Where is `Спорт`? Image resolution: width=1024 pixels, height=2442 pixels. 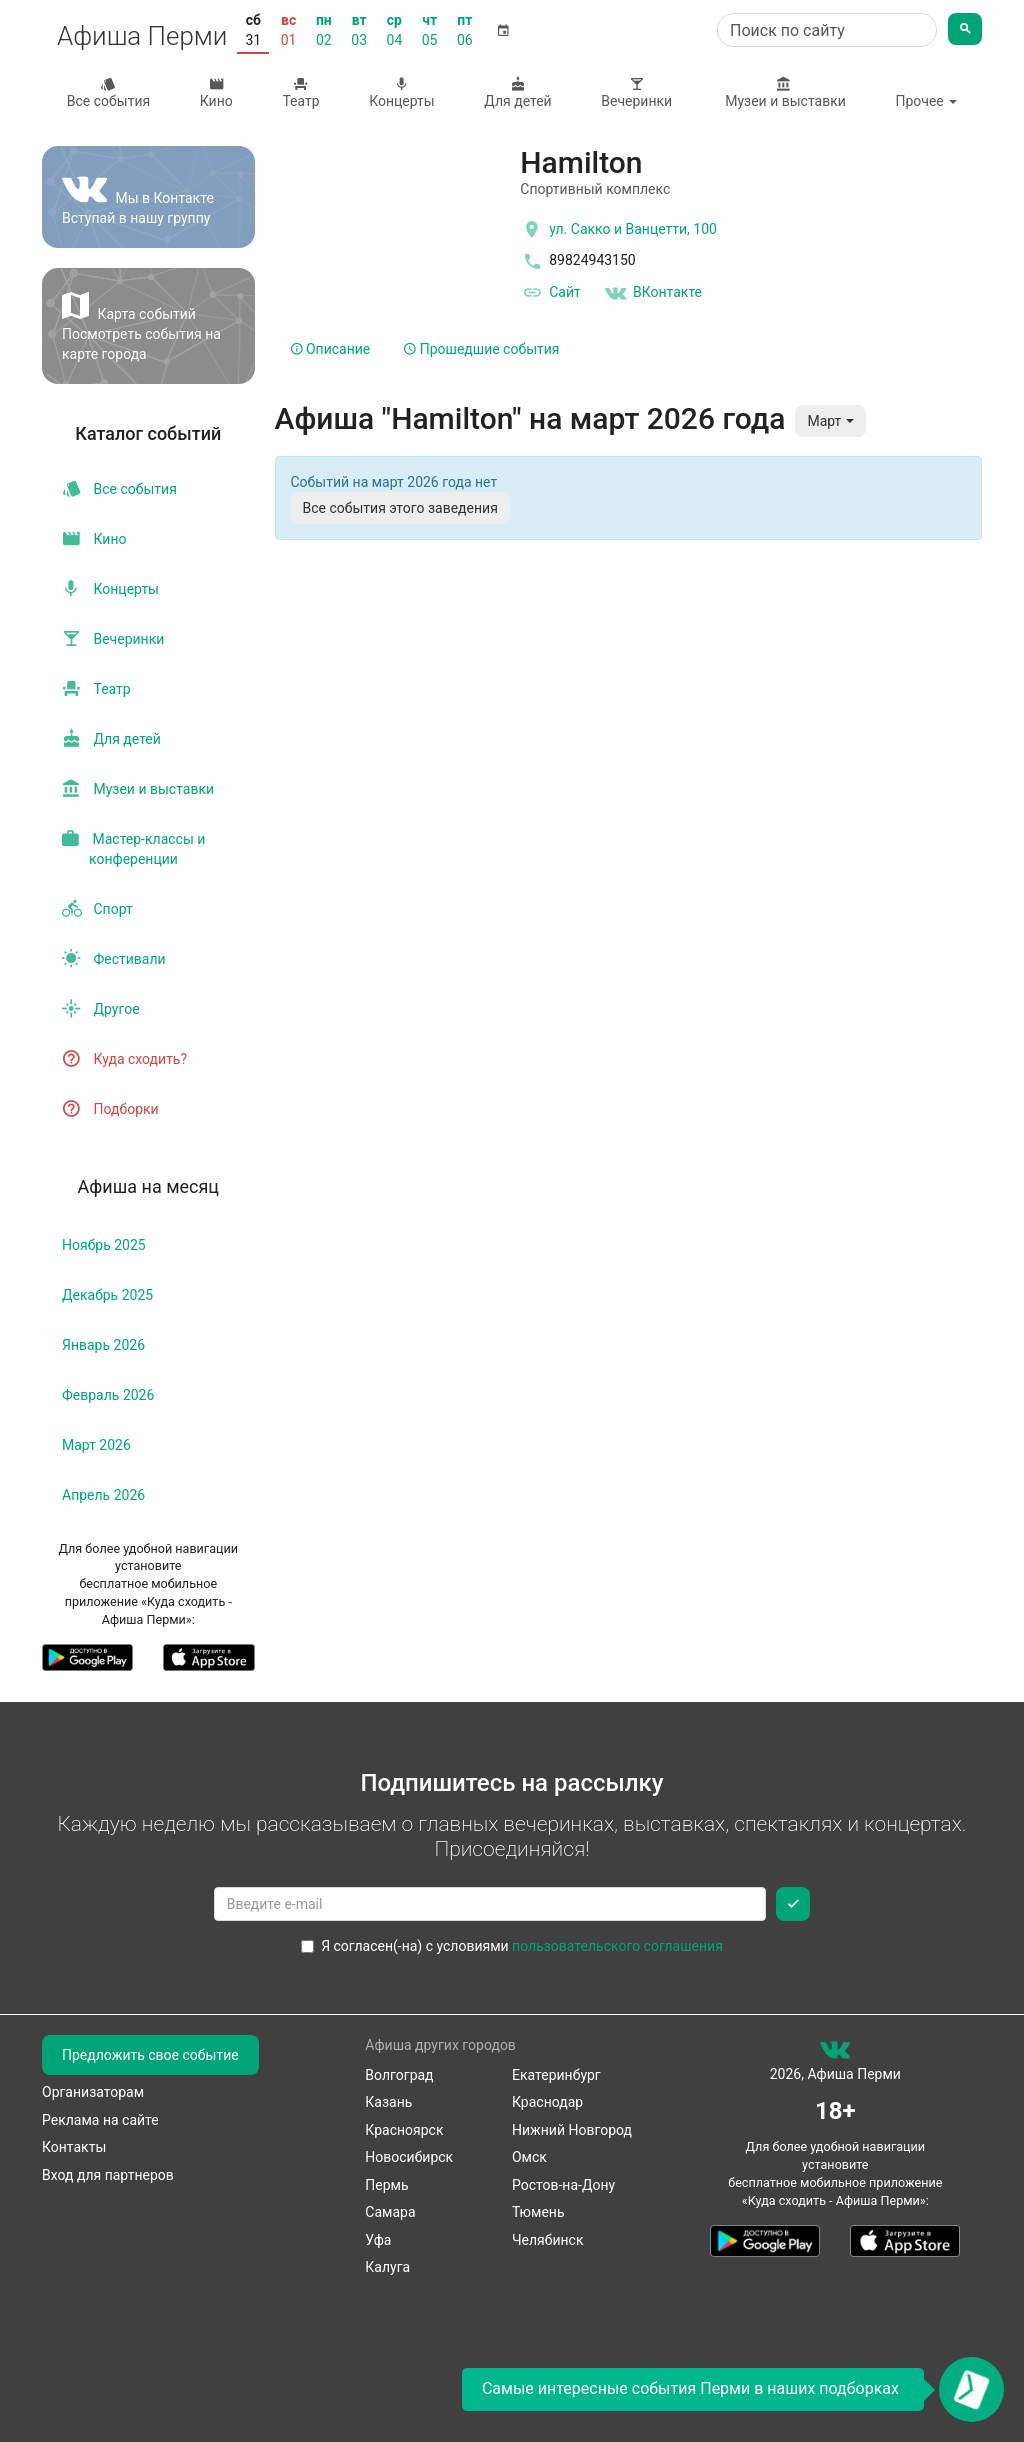
Спорт is located at coordinates (97, 909).